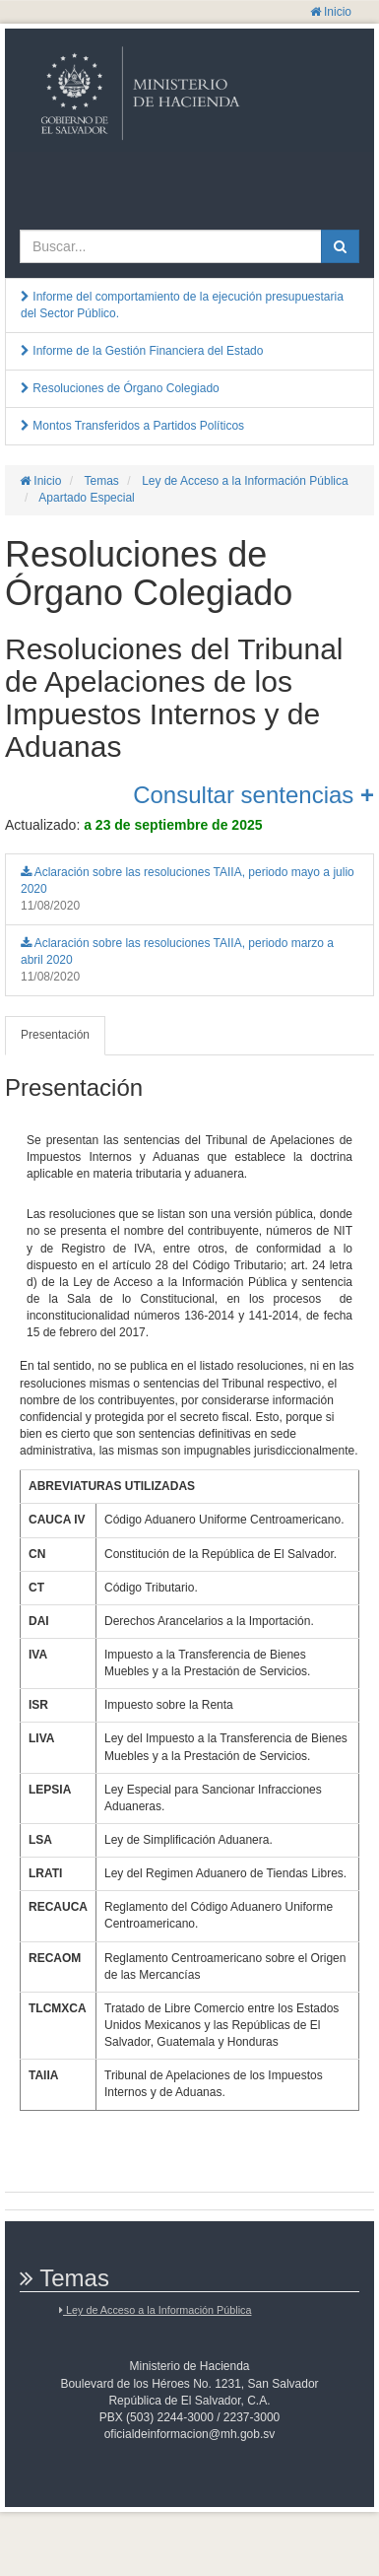 This screenshot has width=379, height=2576. What do you see at coordinates (85, 498) in the screenshot?
I see `Apartado Especial` at bounding box center [85, 498].